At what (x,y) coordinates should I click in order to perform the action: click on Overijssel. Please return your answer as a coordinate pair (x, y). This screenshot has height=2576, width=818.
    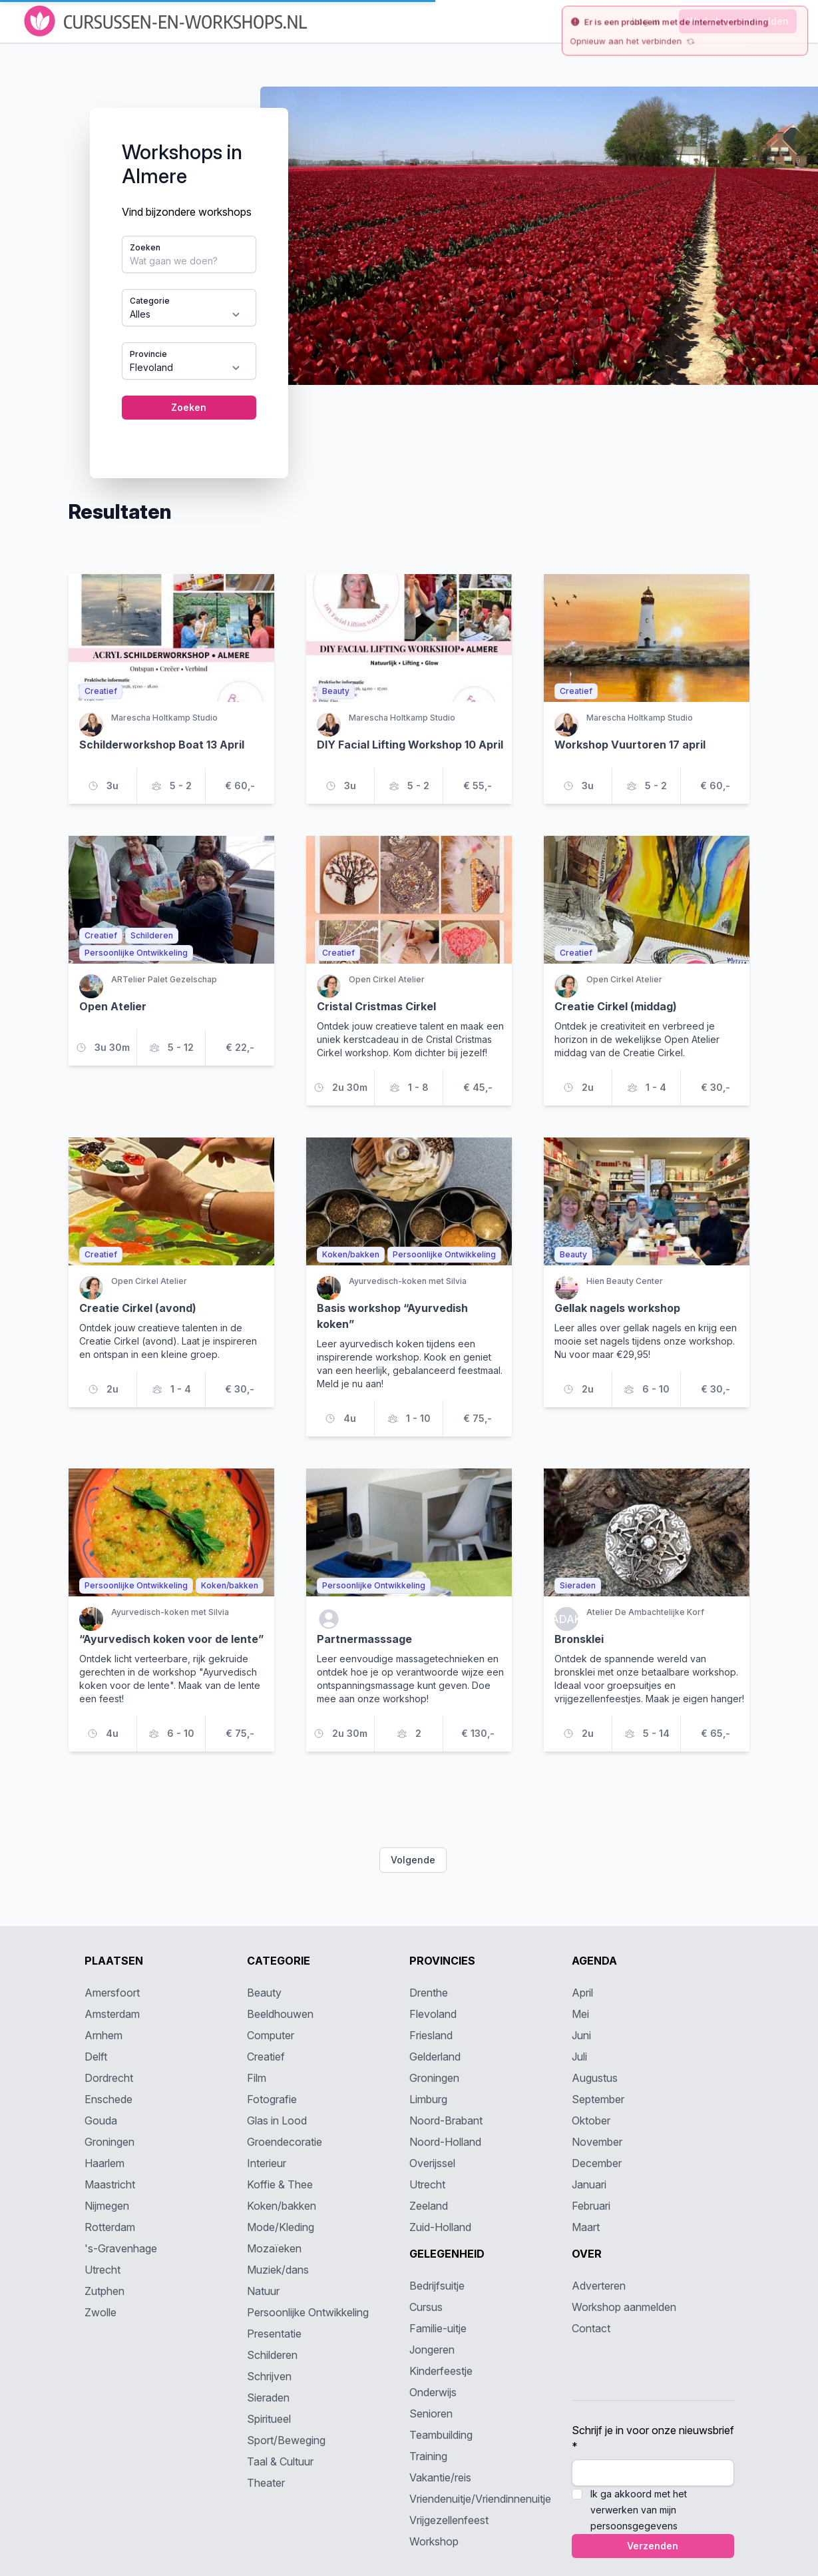
    Looking at the image, I should click on (432, 2163).